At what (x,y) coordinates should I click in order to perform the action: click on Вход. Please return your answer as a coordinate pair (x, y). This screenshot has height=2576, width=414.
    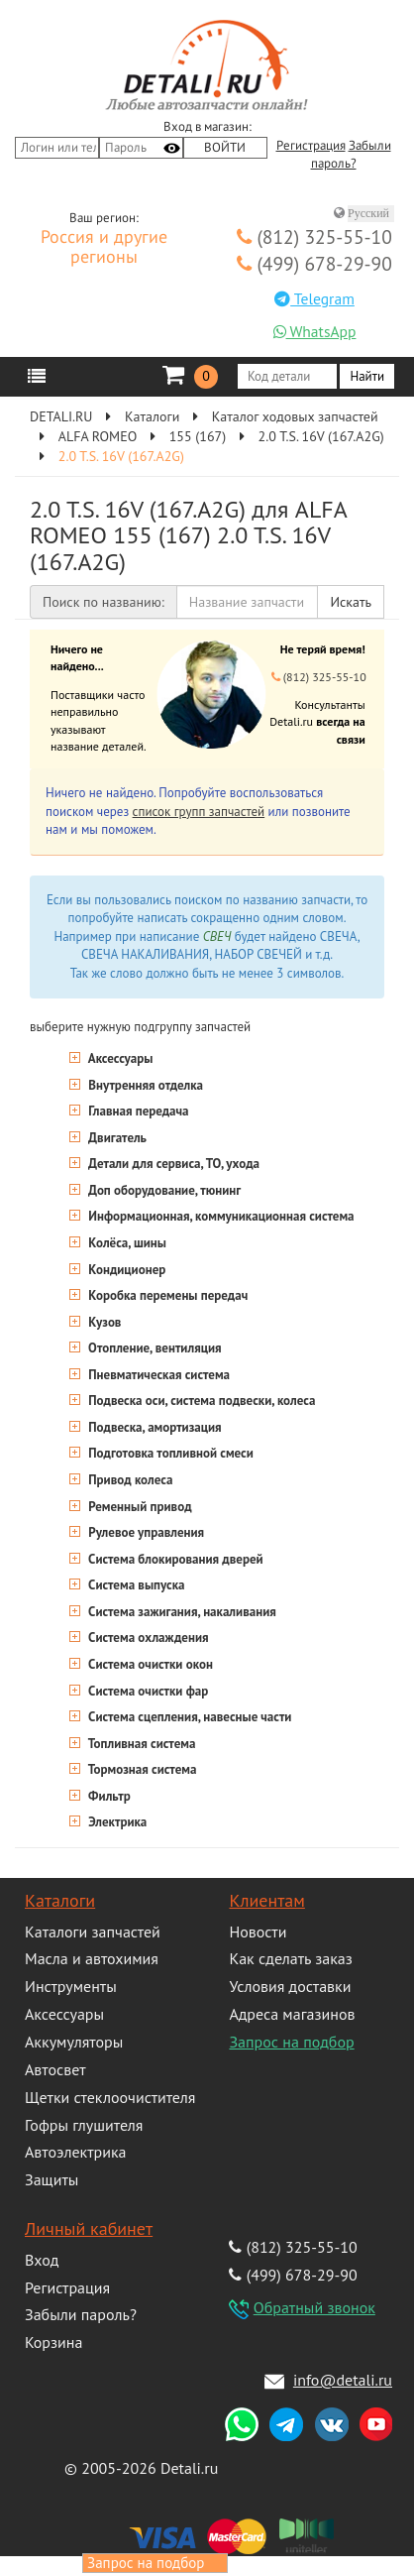
    Looking at the image, I should click on (41, 2260).